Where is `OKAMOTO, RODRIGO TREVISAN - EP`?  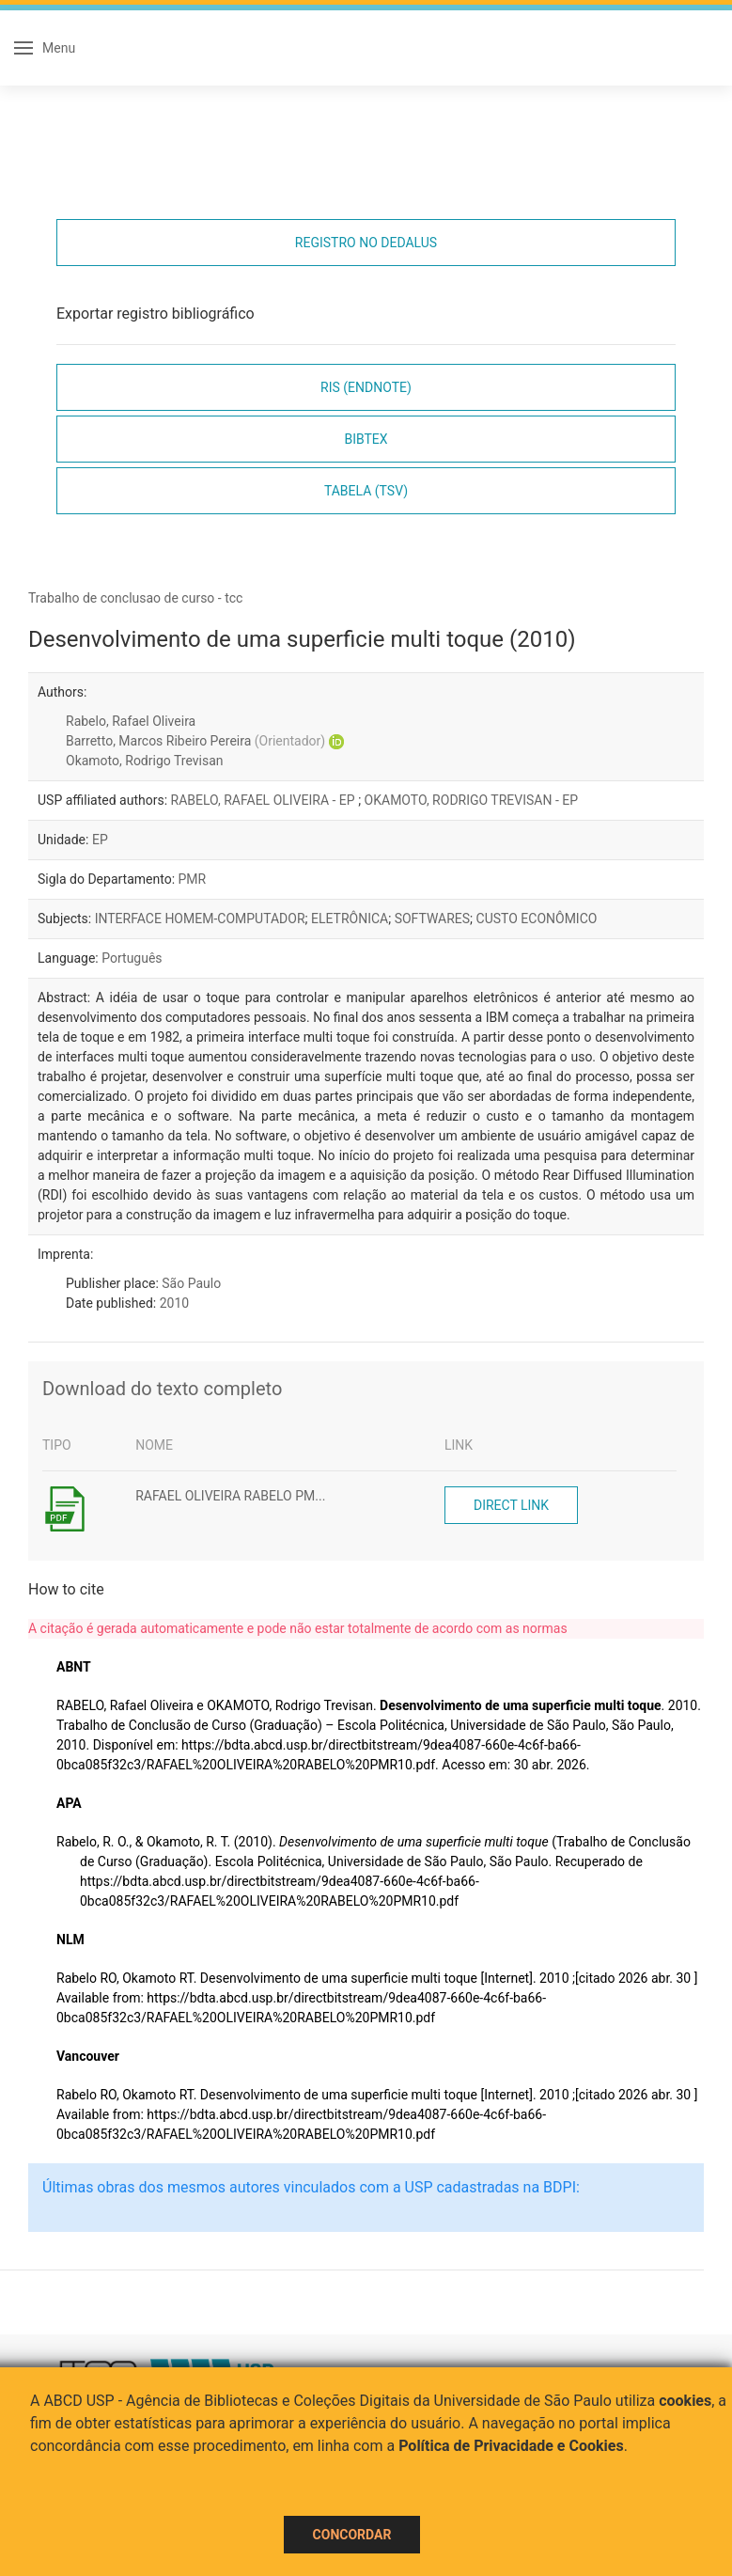
OKAMOTO, RODRIGO TREVISAN - EP is located at coordinates (472, 800).